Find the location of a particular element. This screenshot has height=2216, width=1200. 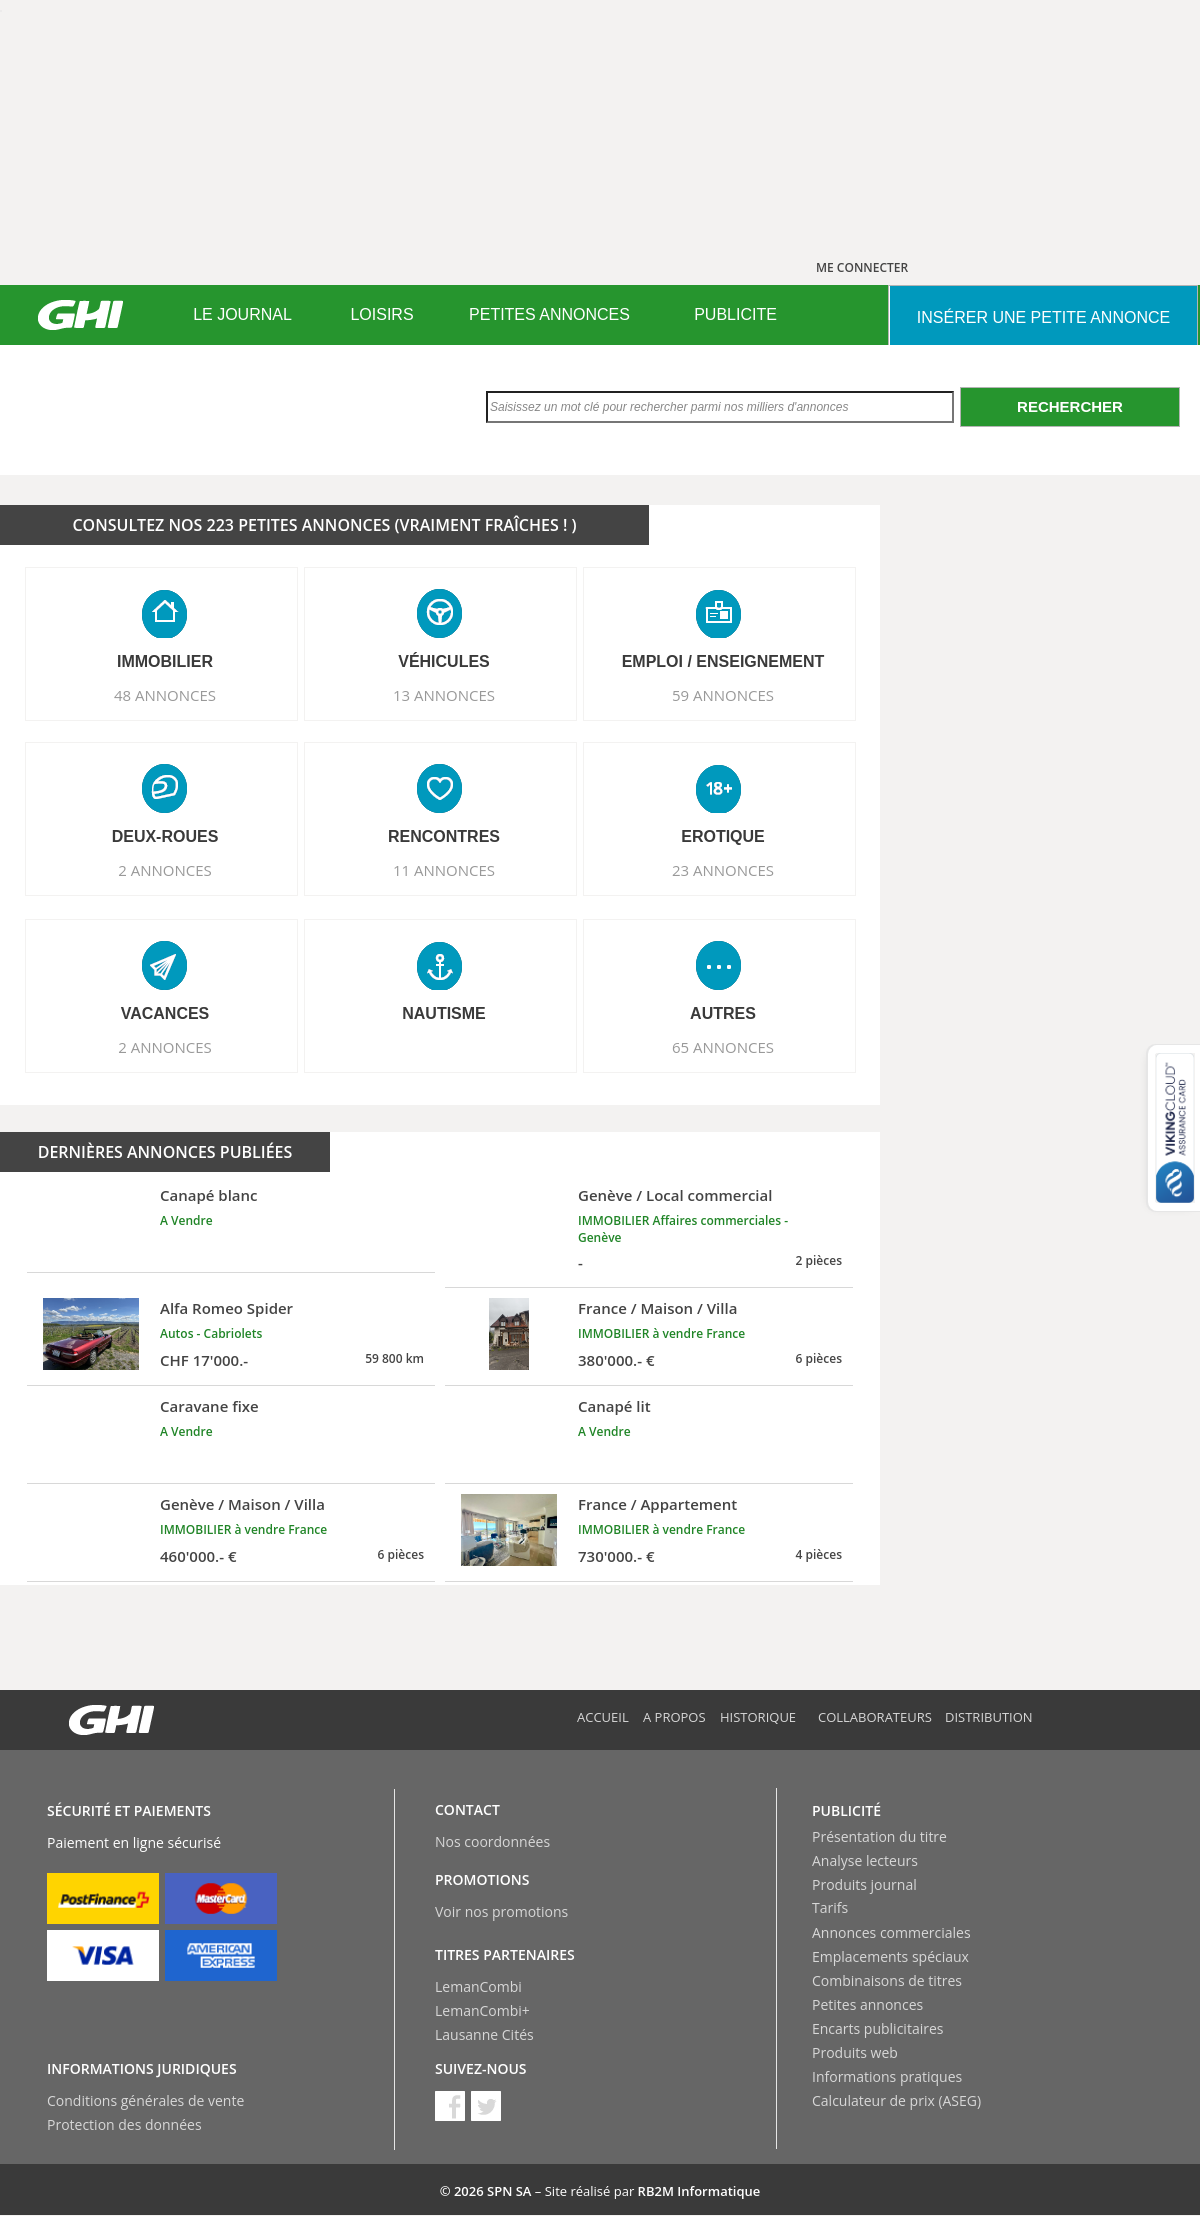

13 ANNONCES is located at coordinates (444, 695).